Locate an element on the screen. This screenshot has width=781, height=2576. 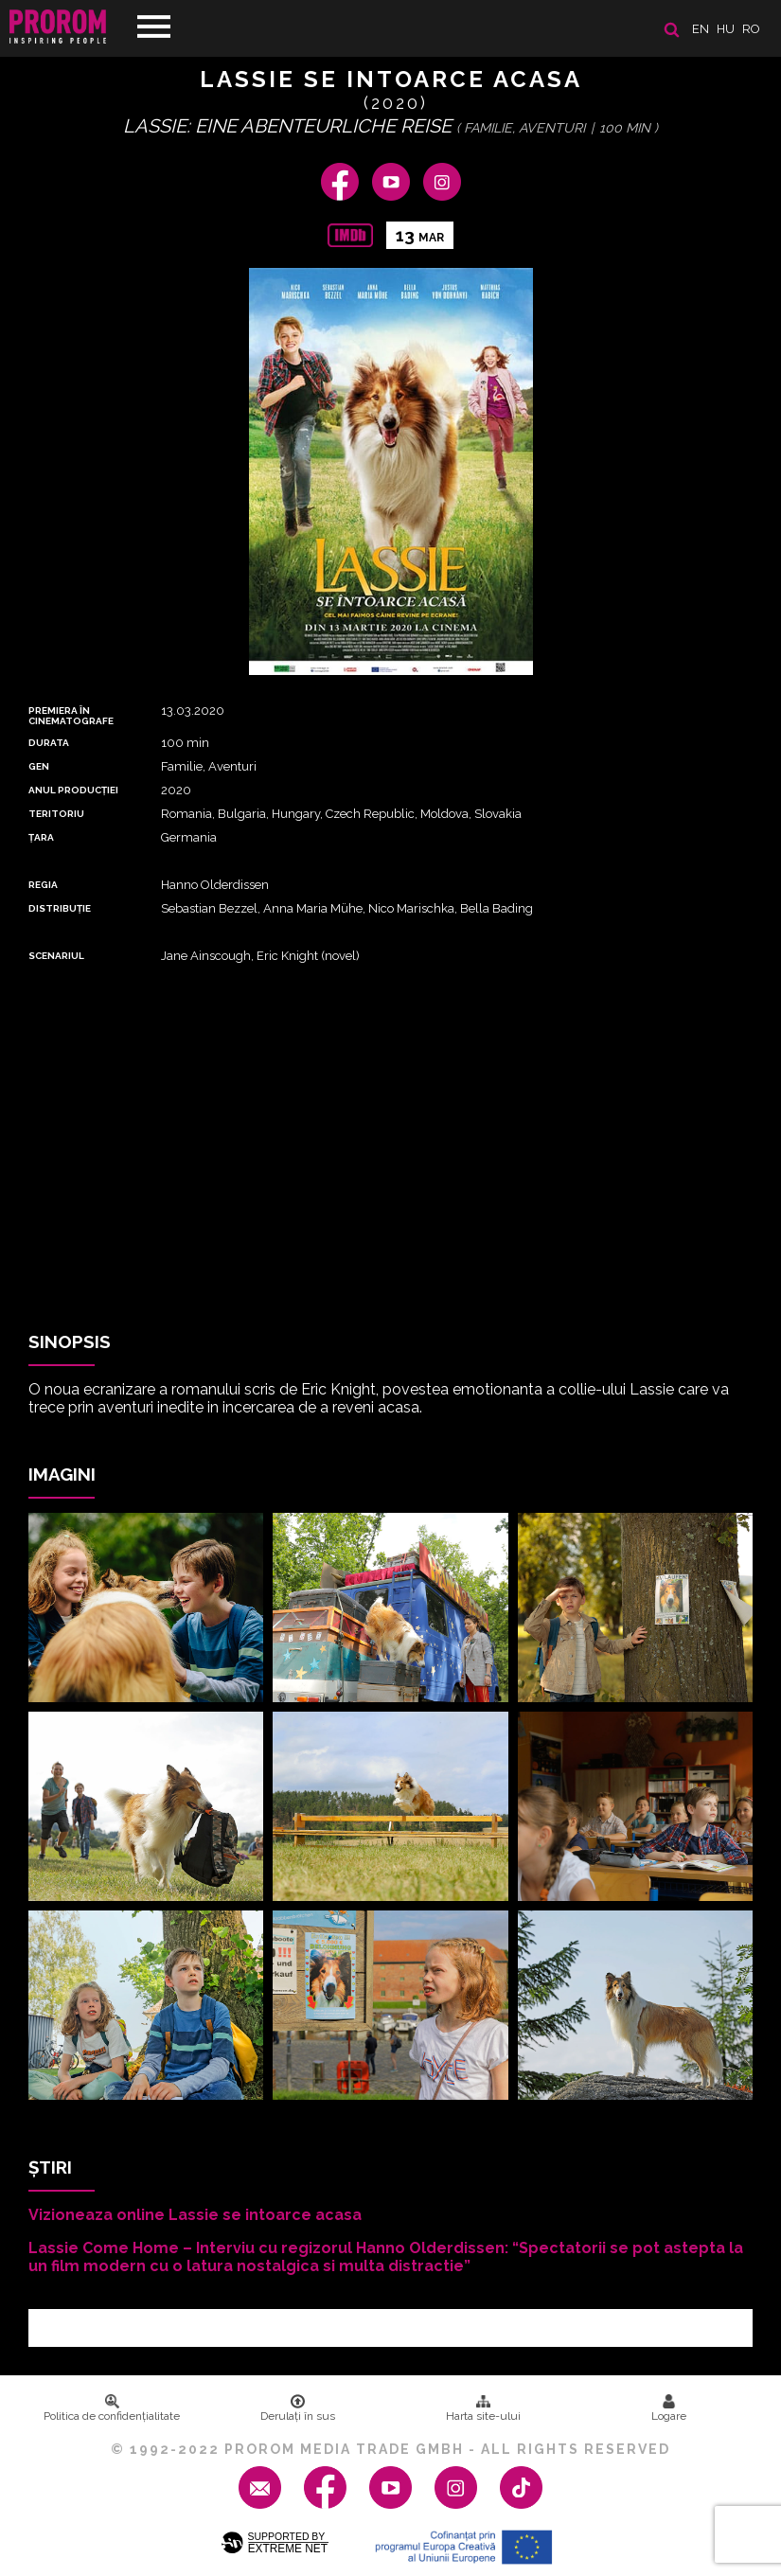
Derulați în sus is located at coordinates (297, 2408).